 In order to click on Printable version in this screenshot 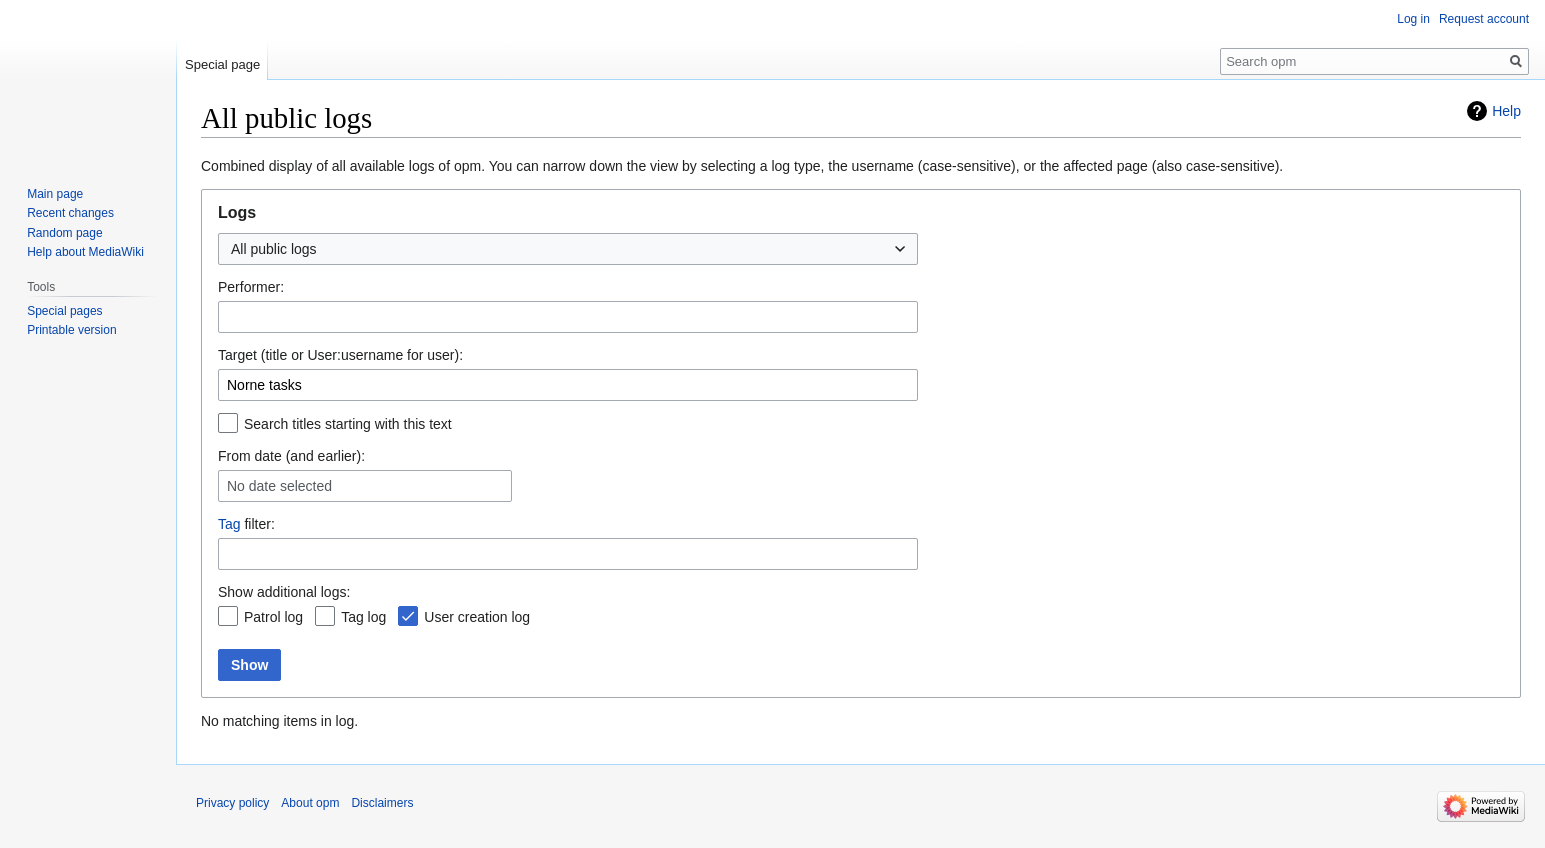, I will do `click(71, 330)`.